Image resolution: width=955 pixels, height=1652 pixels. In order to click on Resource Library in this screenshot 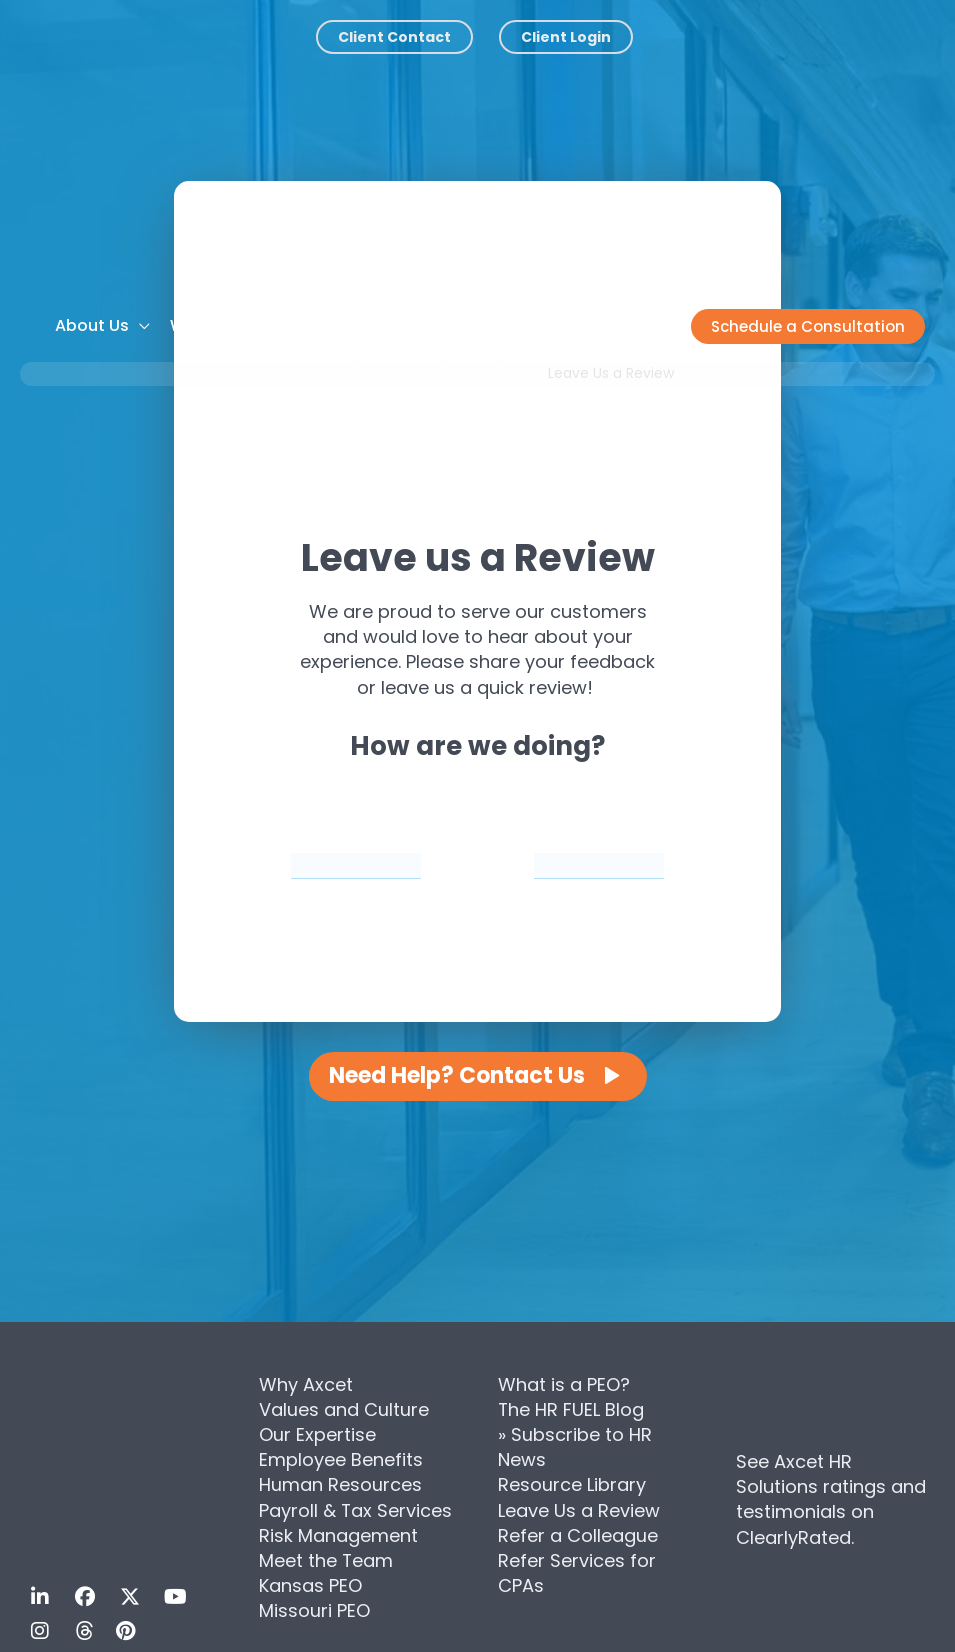, I will do `click(572, 1484)`.